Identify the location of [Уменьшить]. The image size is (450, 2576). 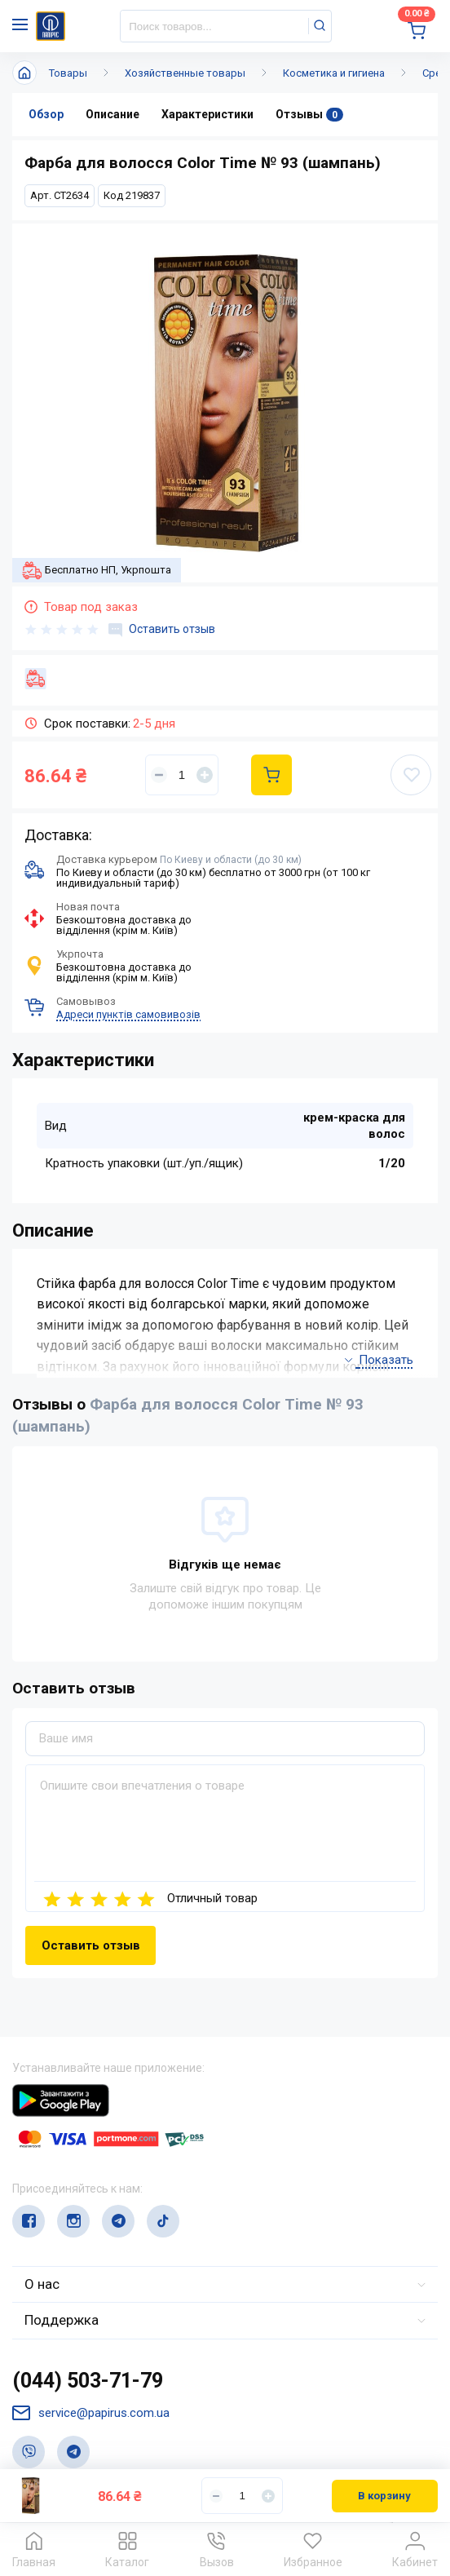
(159, 775).